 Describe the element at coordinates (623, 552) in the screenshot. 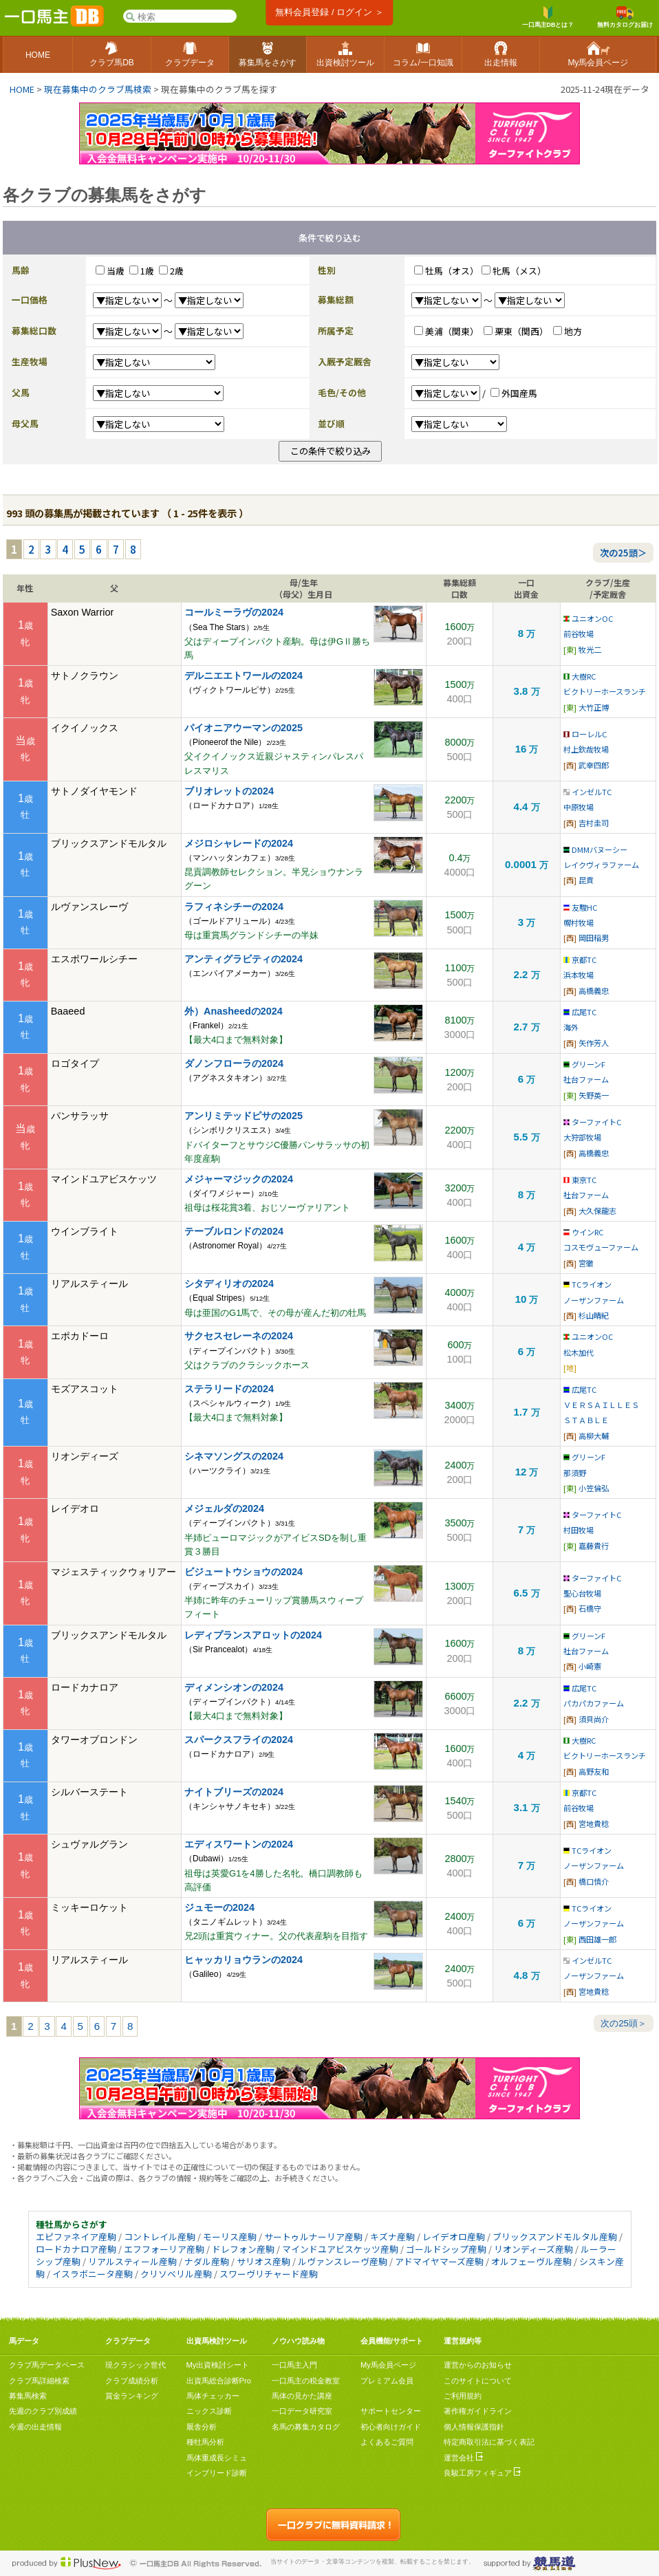

I see `次の25頭＞` at that location.